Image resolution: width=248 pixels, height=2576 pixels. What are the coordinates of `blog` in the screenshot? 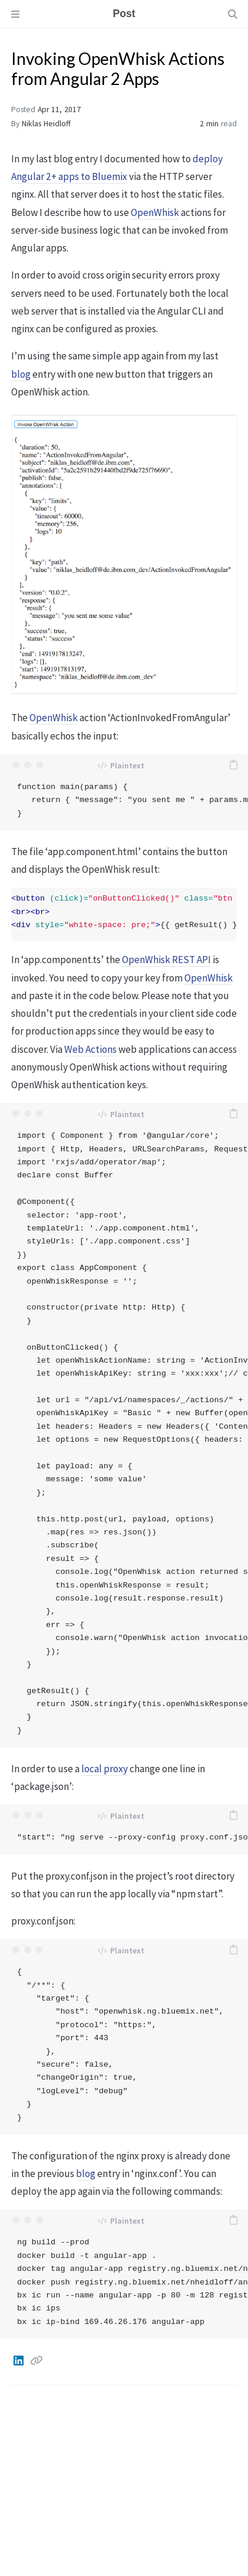 It's located at (21, 374).